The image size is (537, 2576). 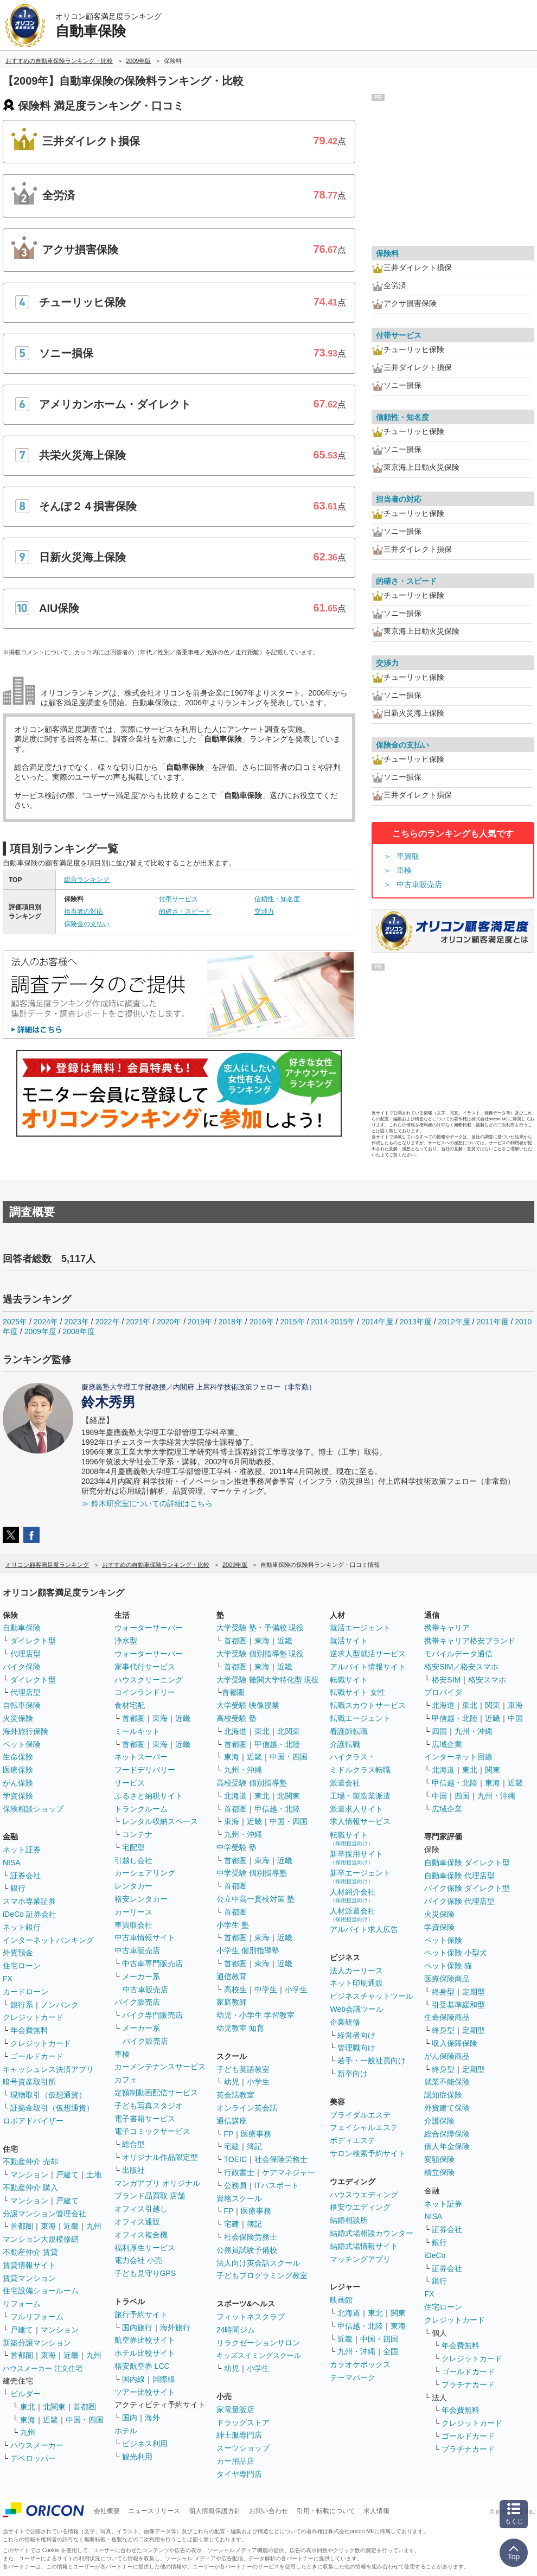 What do you see at coordinates (30, 2187) in the screenshot?
I see `不動産仲介 購入` at bounding box center [30, 2187].